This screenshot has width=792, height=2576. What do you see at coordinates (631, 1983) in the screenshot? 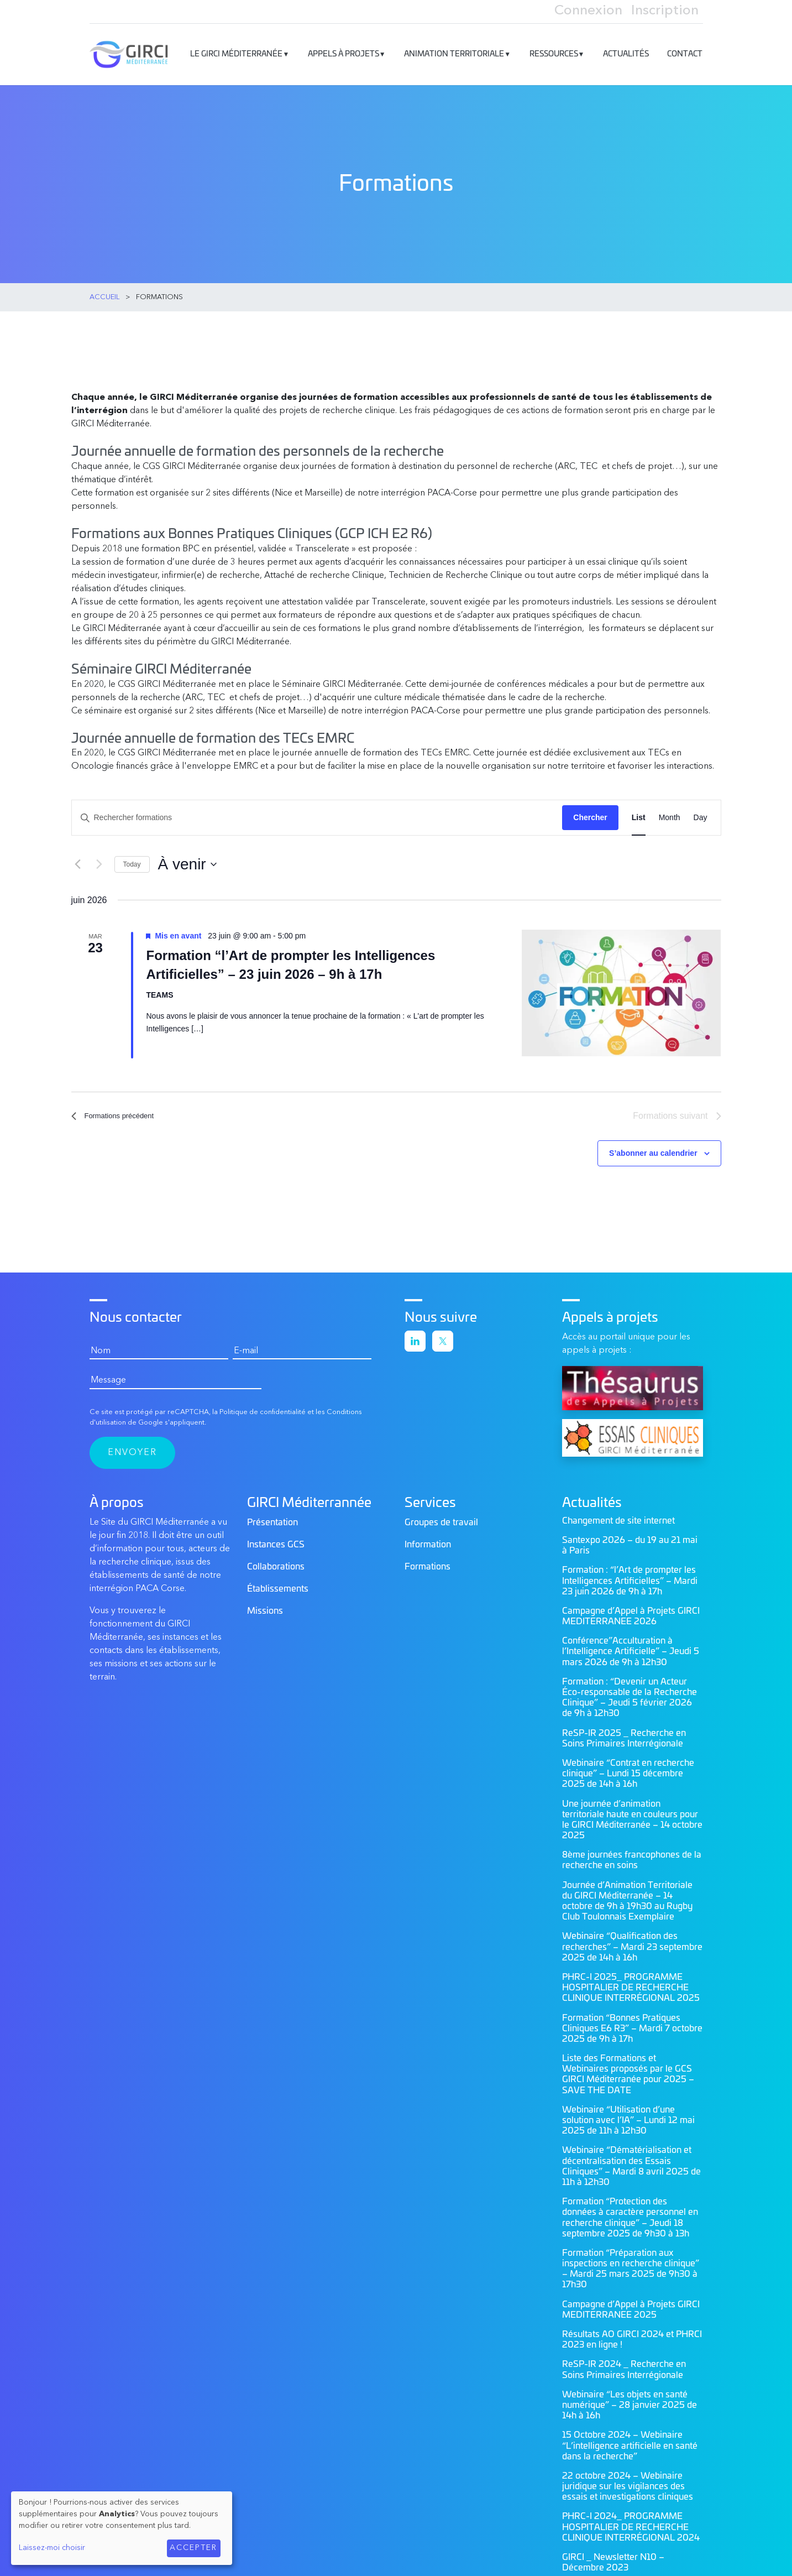
I see `PHRC-I 2025_ PROGRAMME HOSPITALIER DE RECHERCHE CLINIQUE INTERRÉGIONAL 2025` at bounding box center [631, 1983].